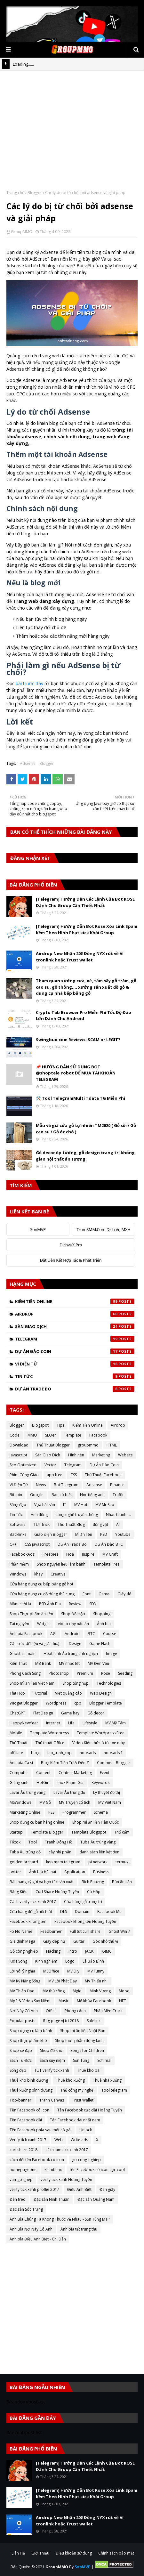 The image size is (144, 2576). What do you see at coordinates (117, 1484) in the screenshot?
I see `Binance` at bounding box center [117, 1484].